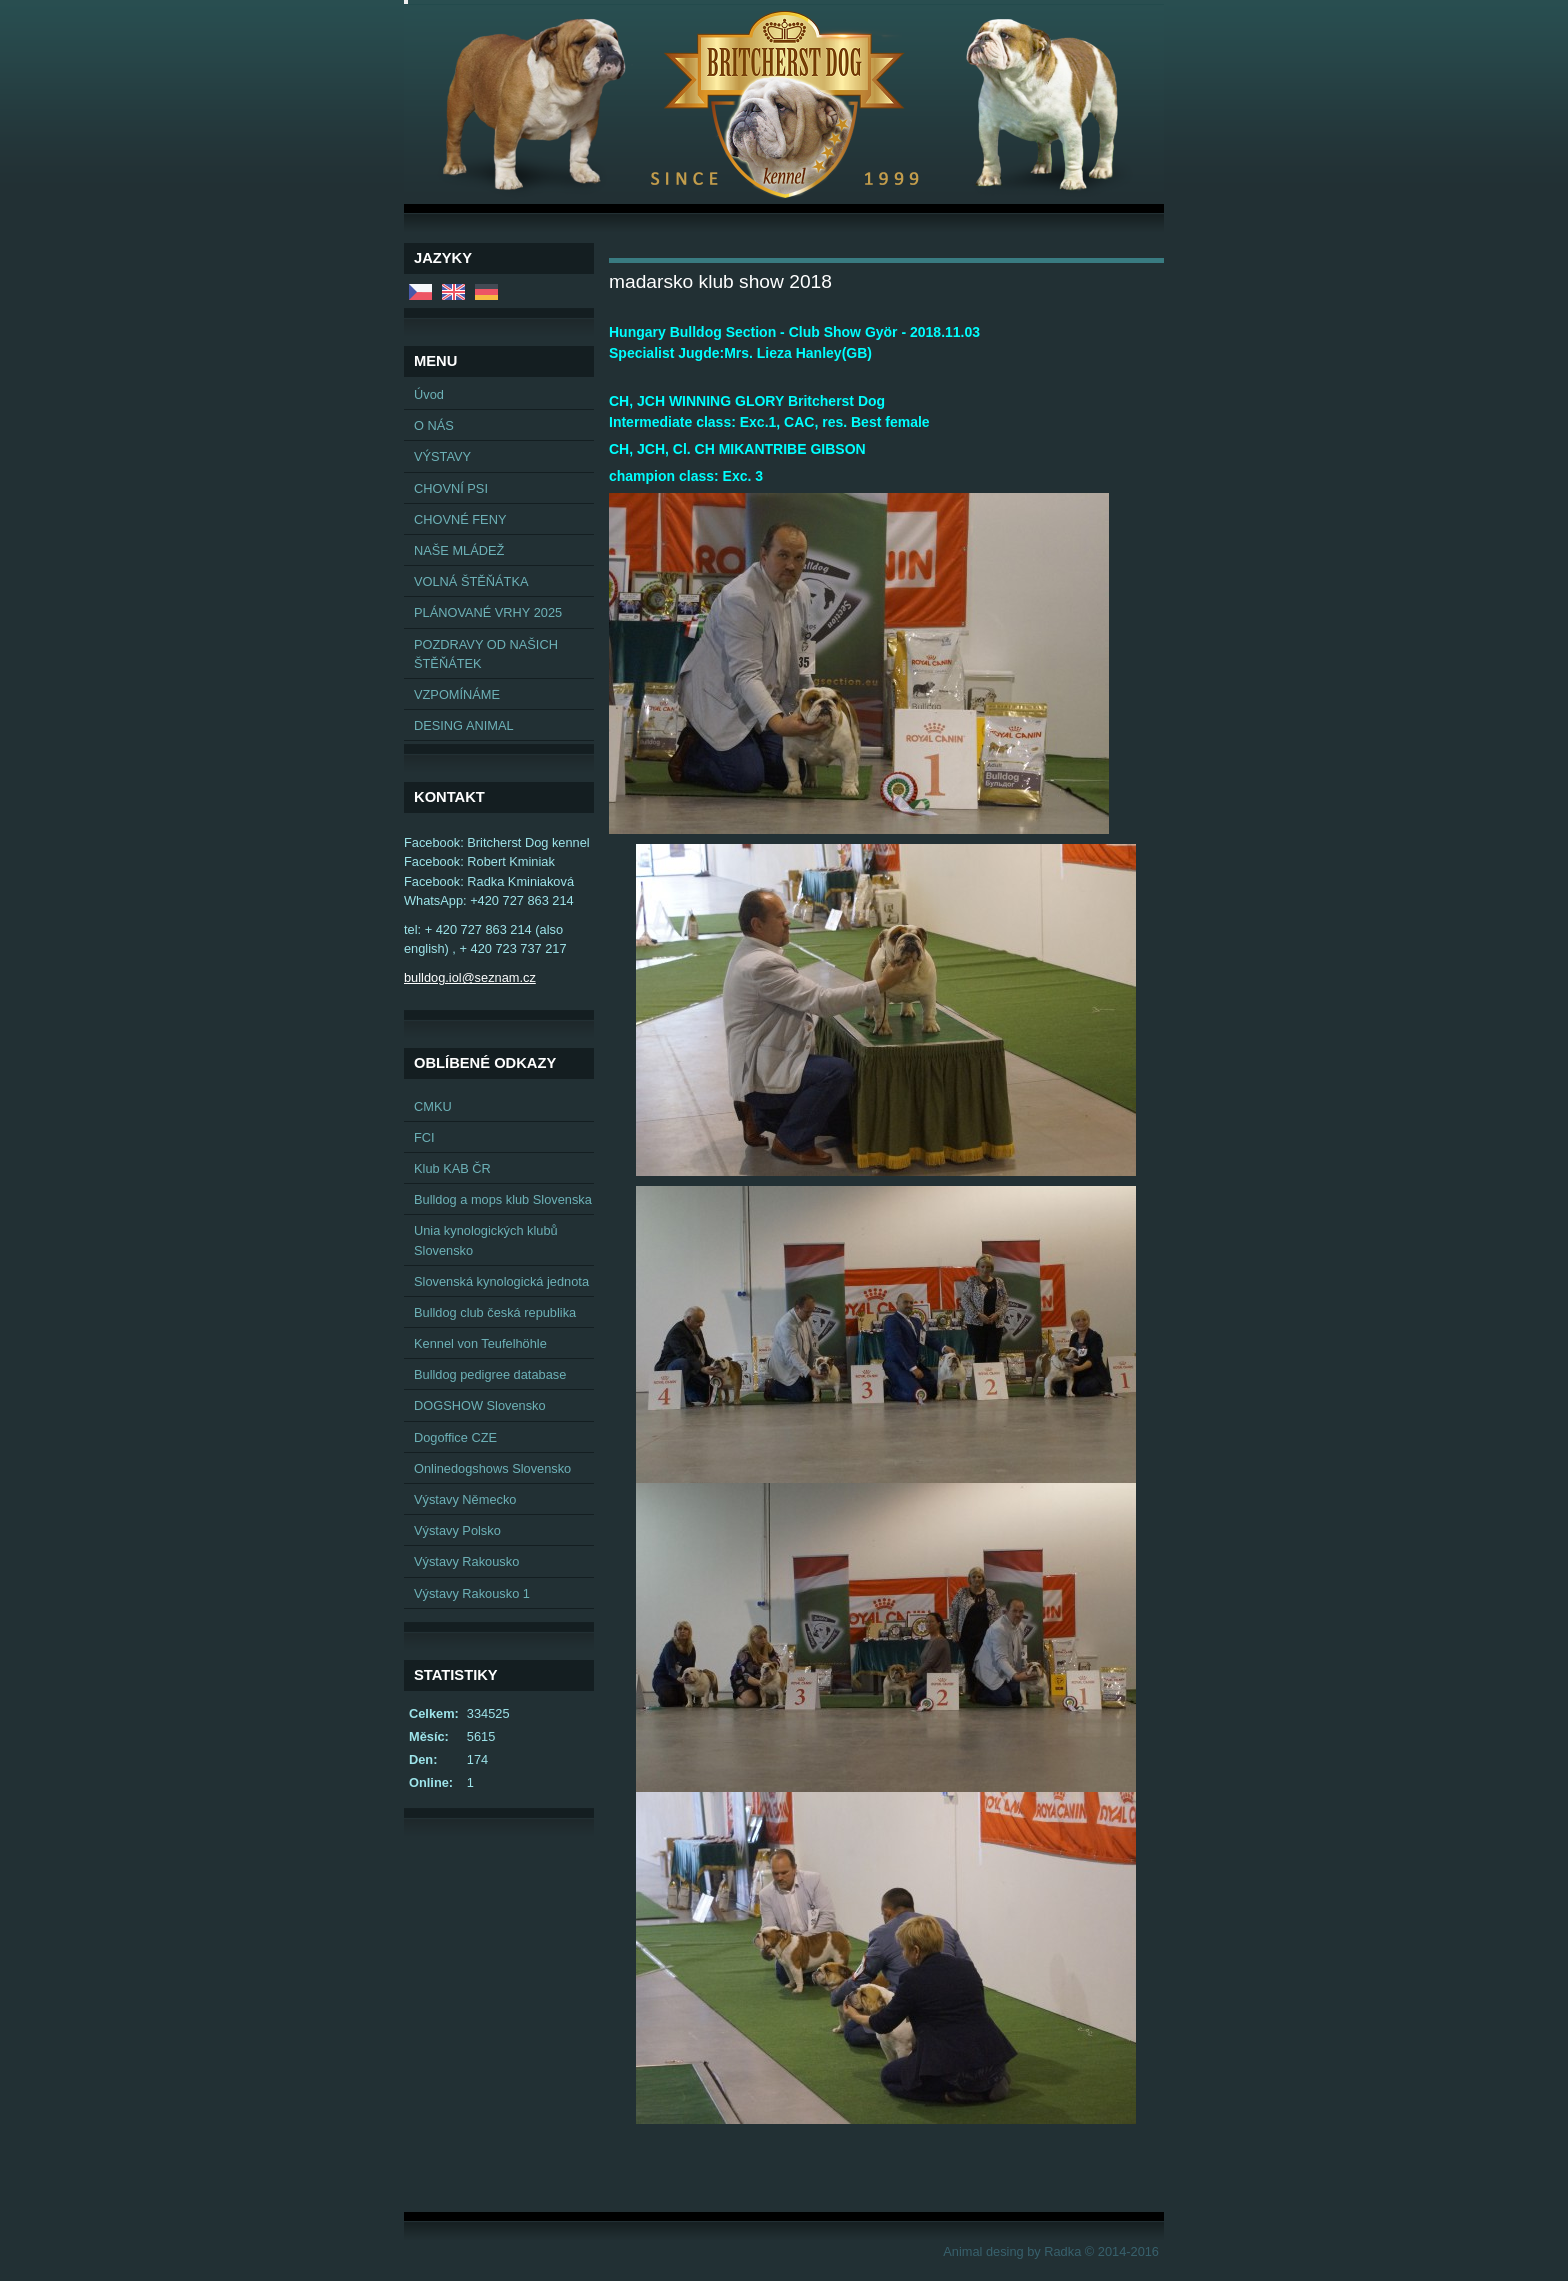  Describe the element at coordinates (472, 1593) in the screenshot. I see `Výstavy Rakousko 1` at that location.